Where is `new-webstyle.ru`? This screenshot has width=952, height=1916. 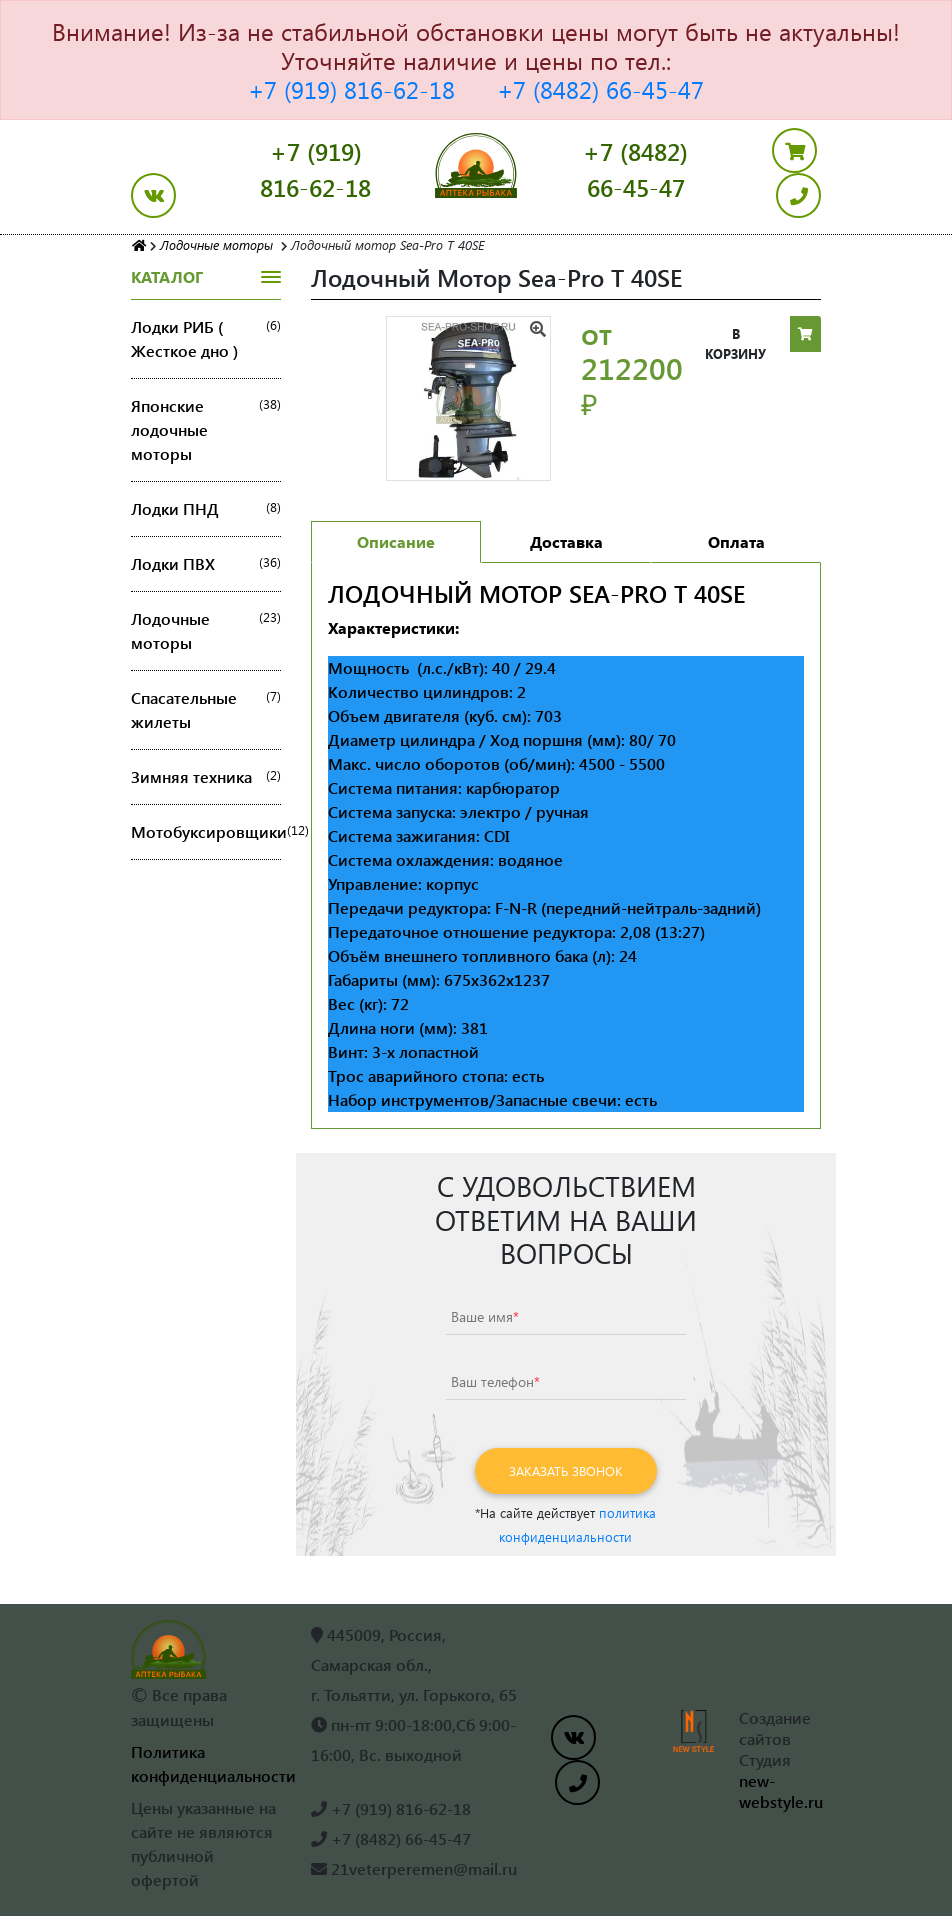
new-webstyle.ru is located at coordinates (781, 1791).